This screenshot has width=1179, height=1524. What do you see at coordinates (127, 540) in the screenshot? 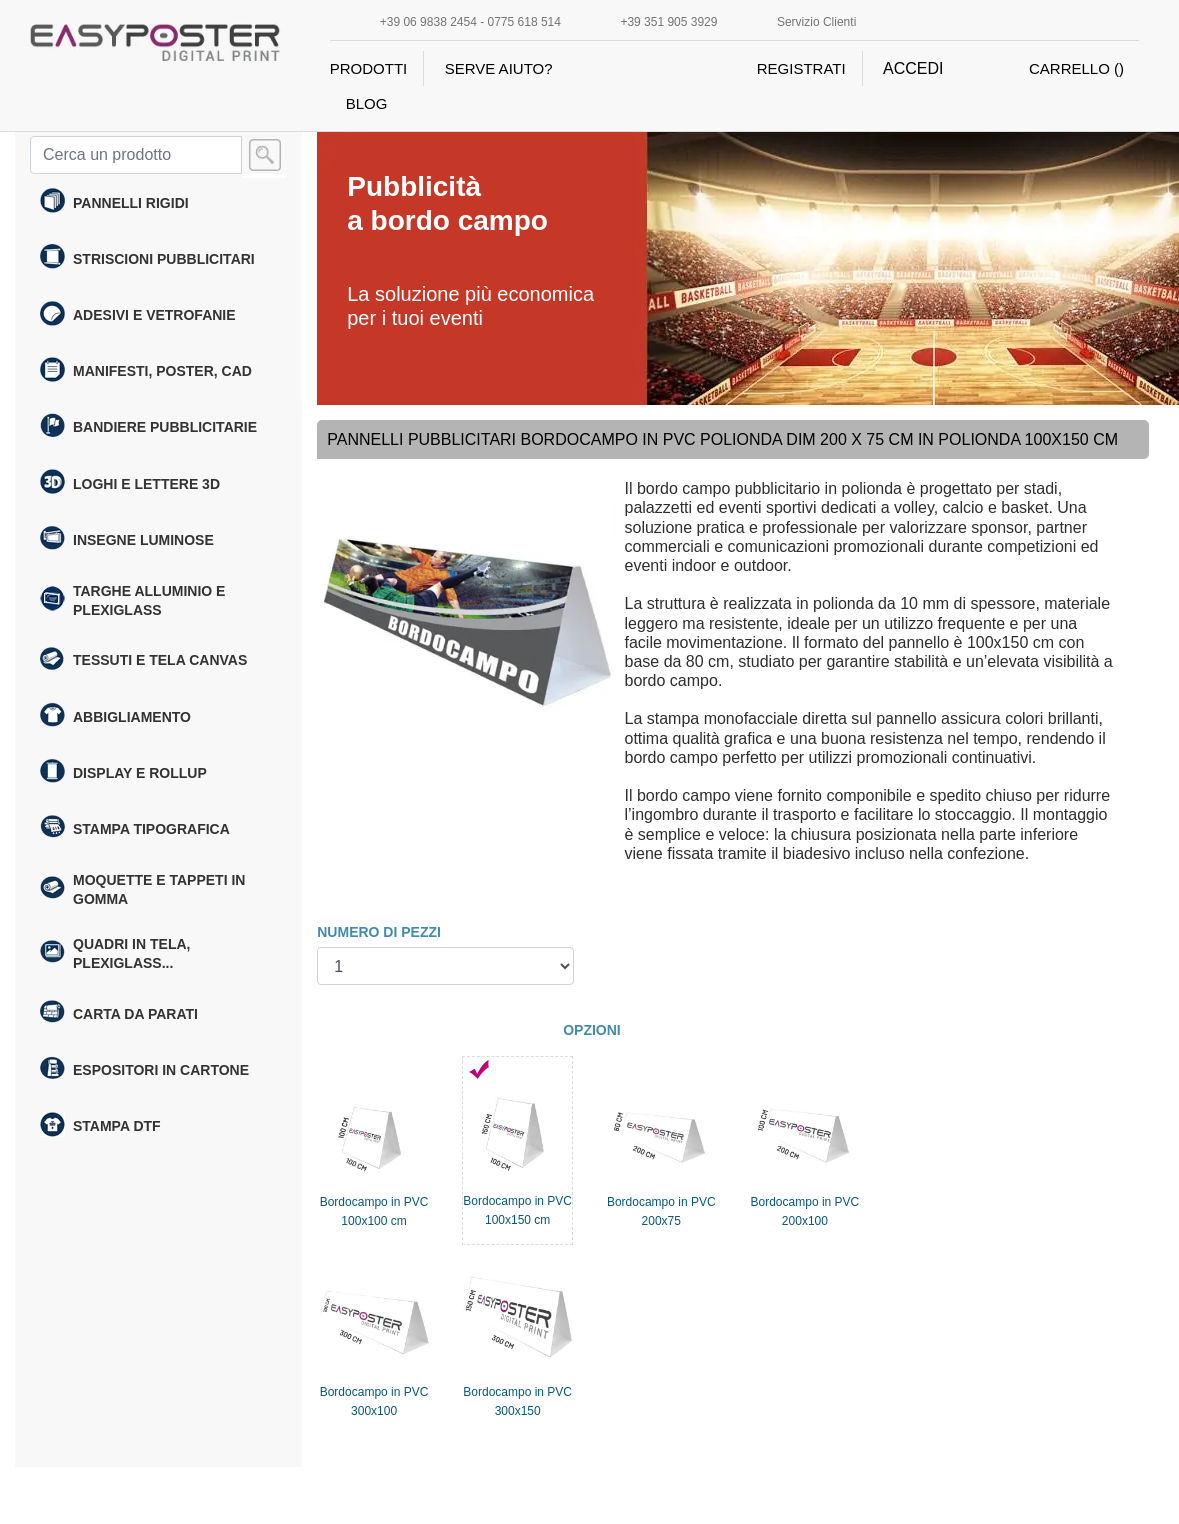
I see `Insegne Luminose` at bounding box center [127, 540].